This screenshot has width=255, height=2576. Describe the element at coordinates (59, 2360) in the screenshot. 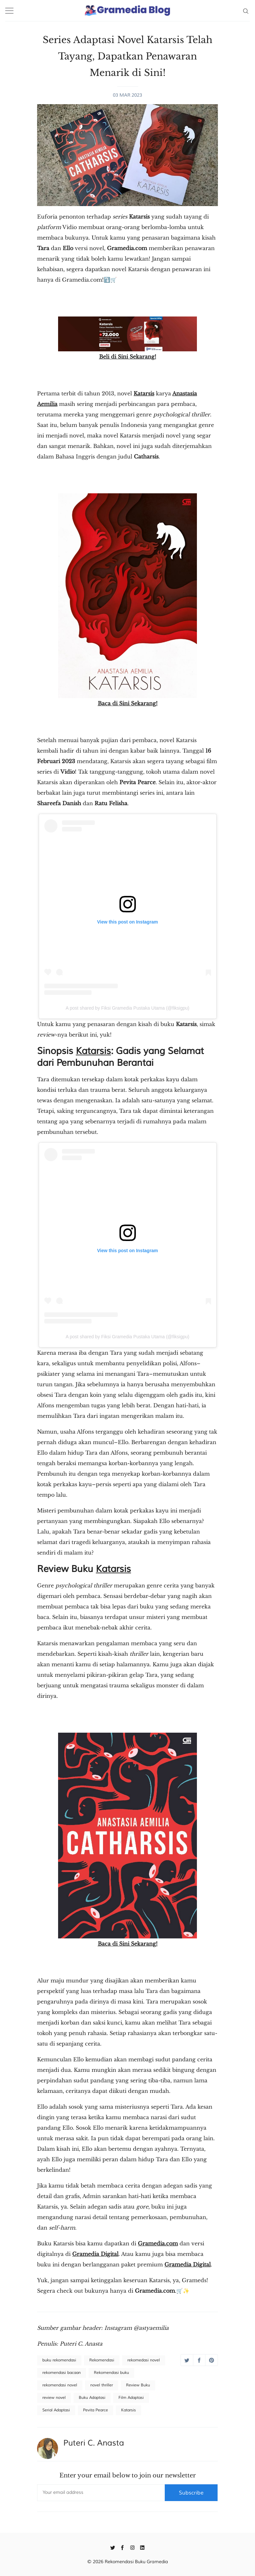

I see `buku rekomendasi` at that location.